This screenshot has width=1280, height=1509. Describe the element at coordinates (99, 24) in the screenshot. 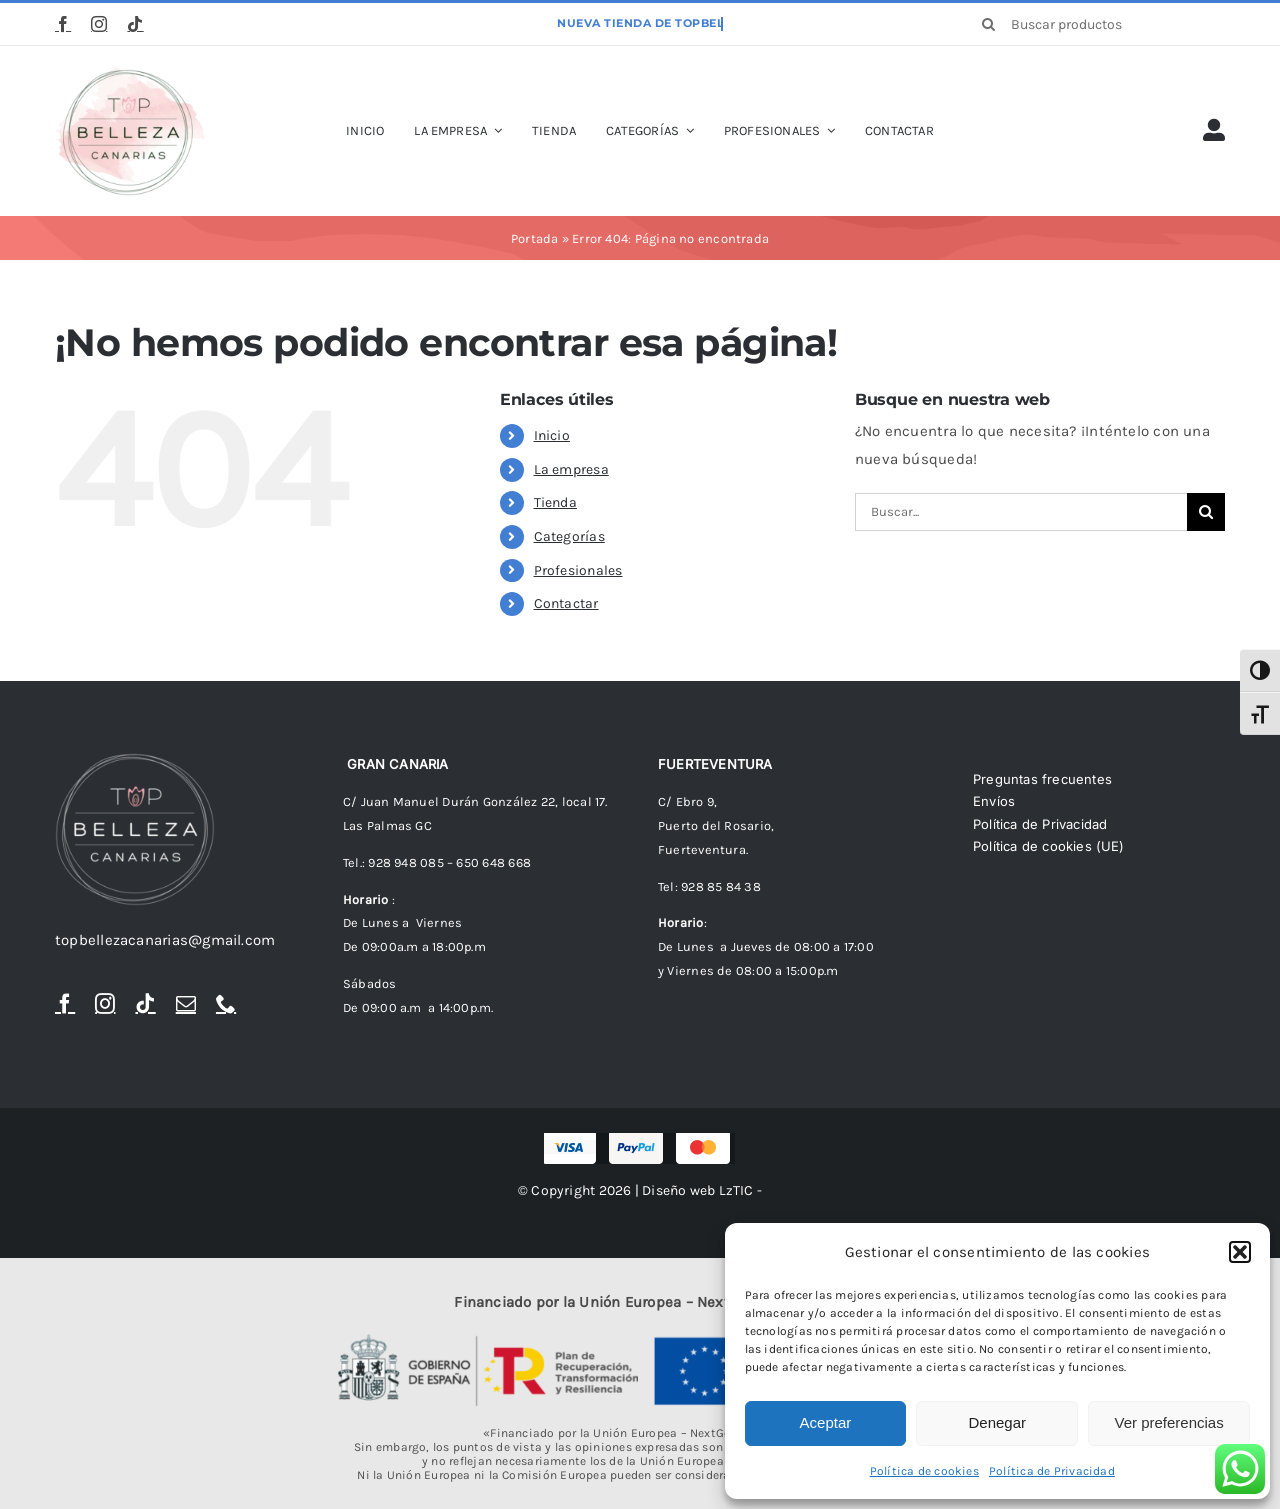

I see `[instagram]` at that location.